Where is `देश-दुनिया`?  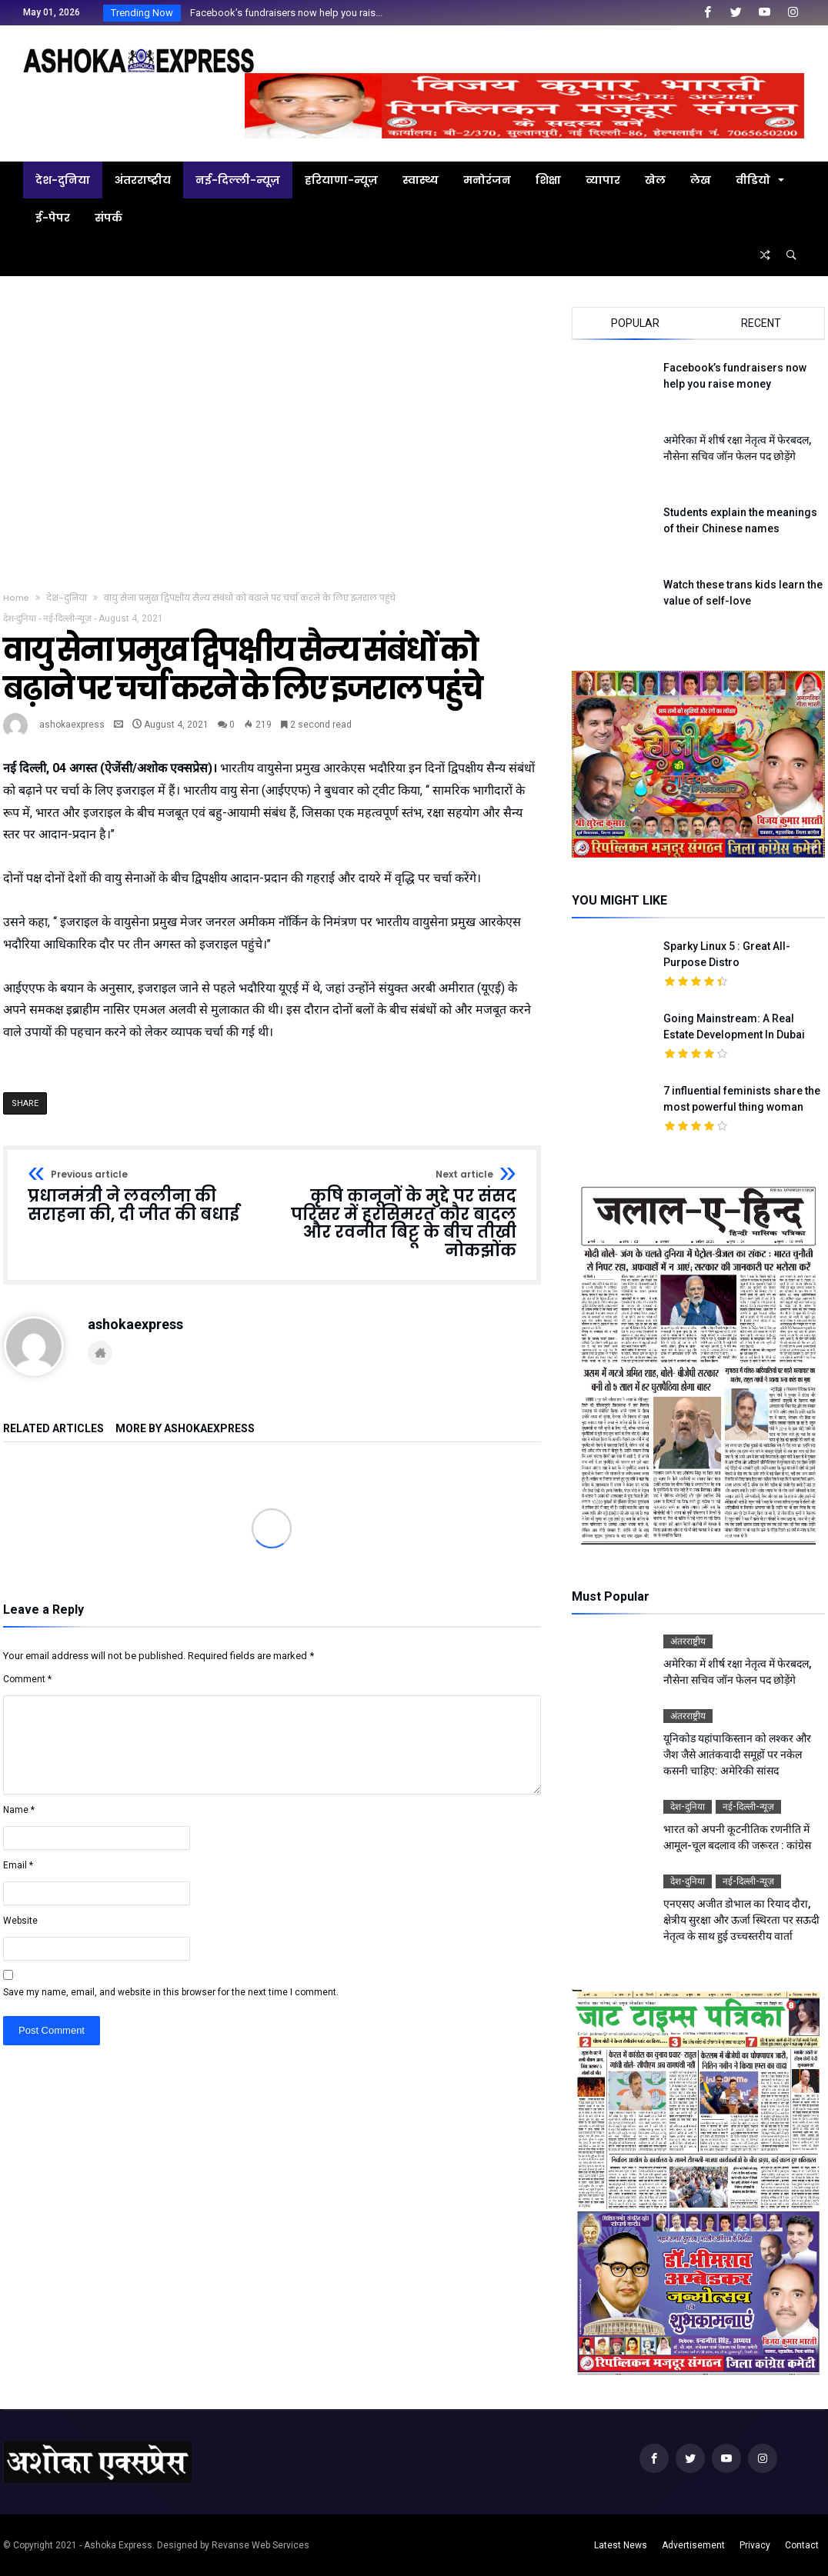 देश-दुनिया is located at coordinates (66, 598).